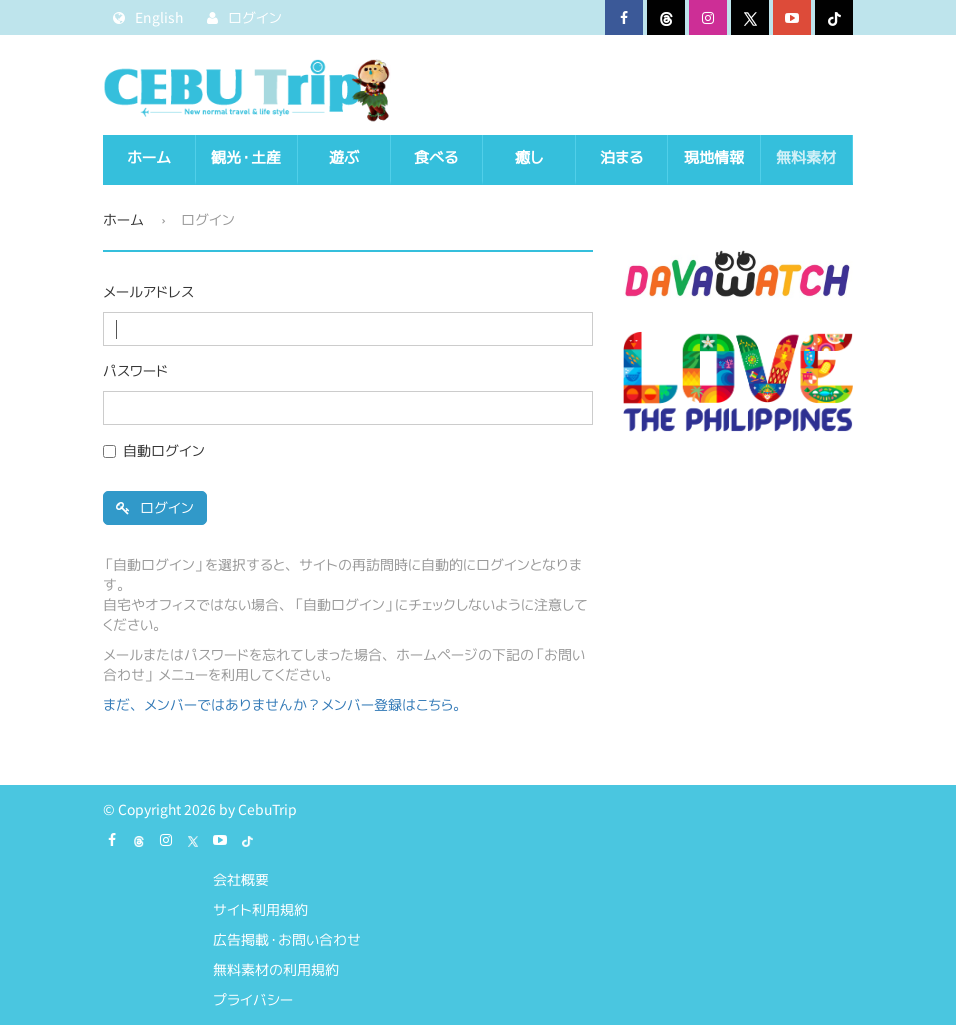 This screenshot has width=956, height=1025. What do you see at coordinates (260, 909) in the screenshot?
I see `サイト利用規約` at bounding box center [260, 909].